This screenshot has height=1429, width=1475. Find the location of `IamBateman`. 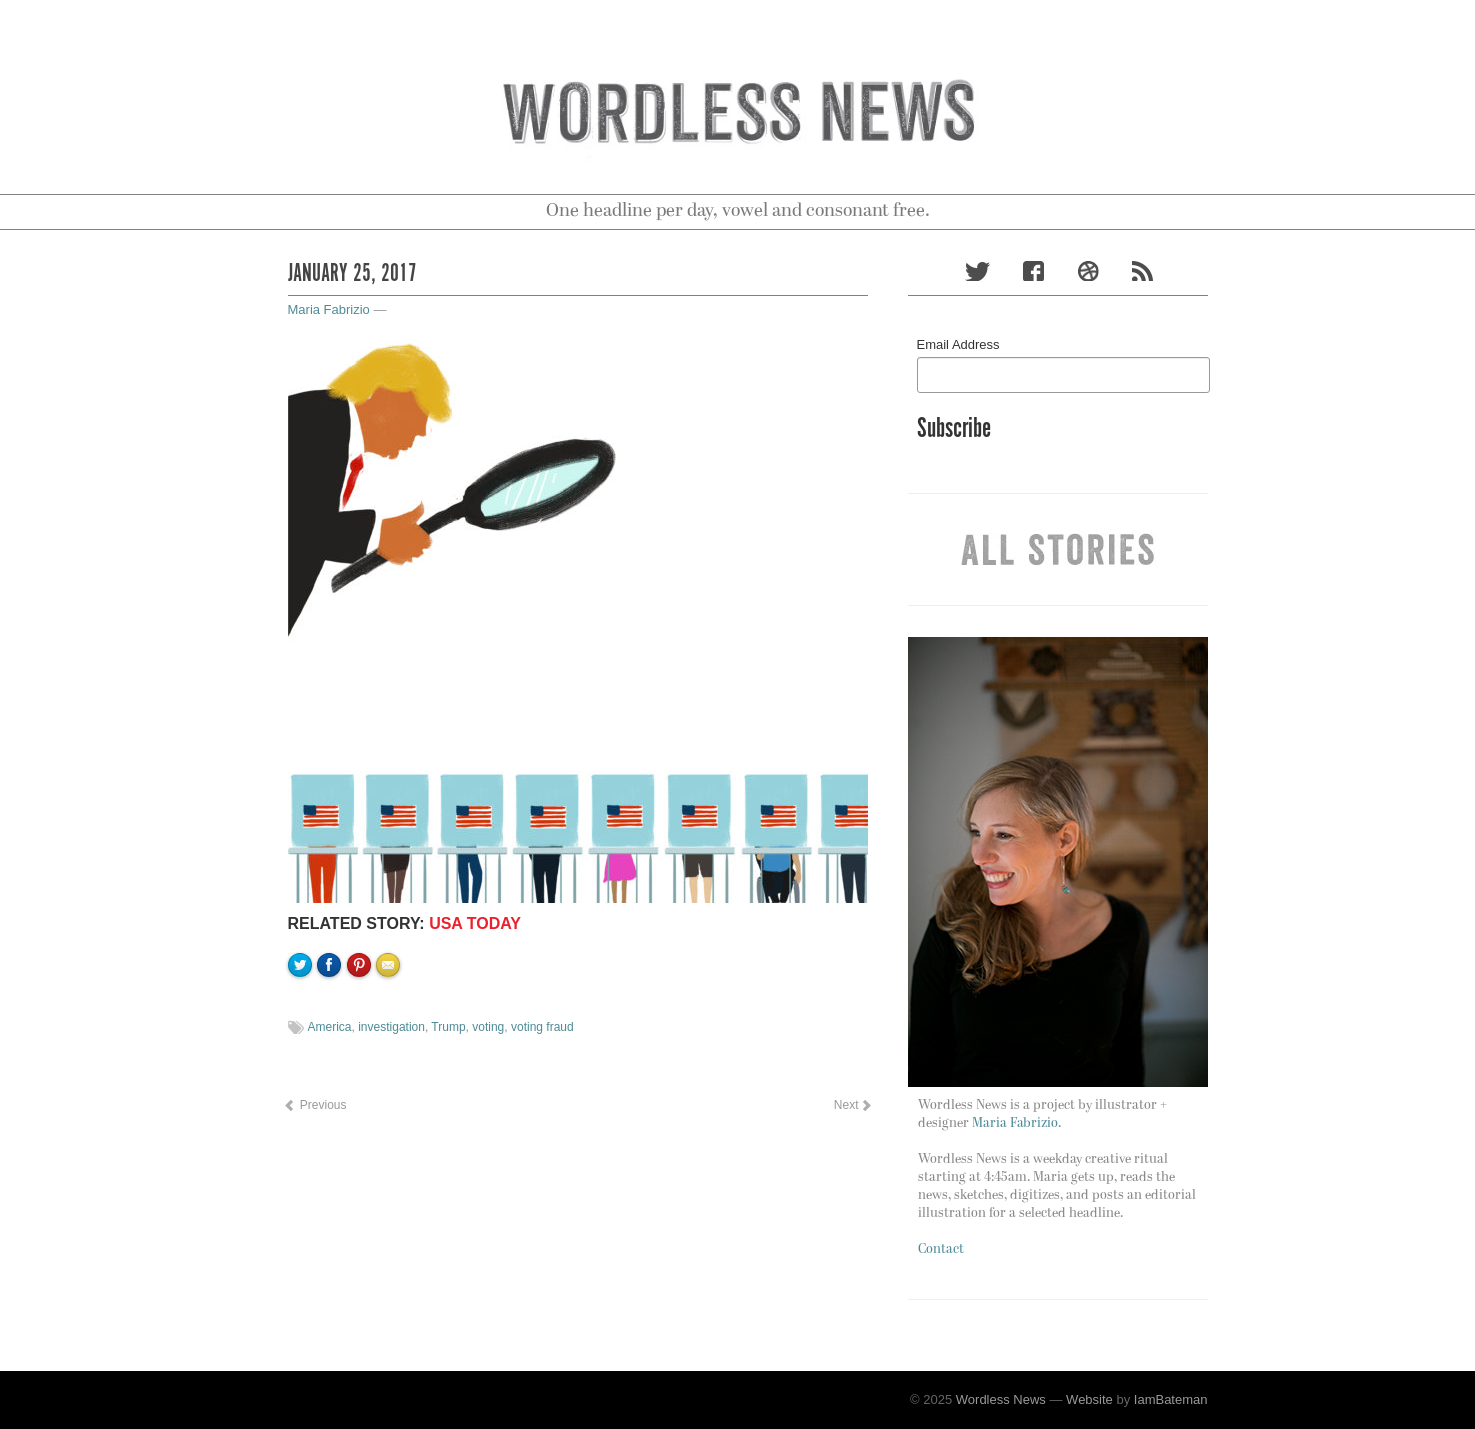

IamBateman is located at coordinates (1171, 1399).